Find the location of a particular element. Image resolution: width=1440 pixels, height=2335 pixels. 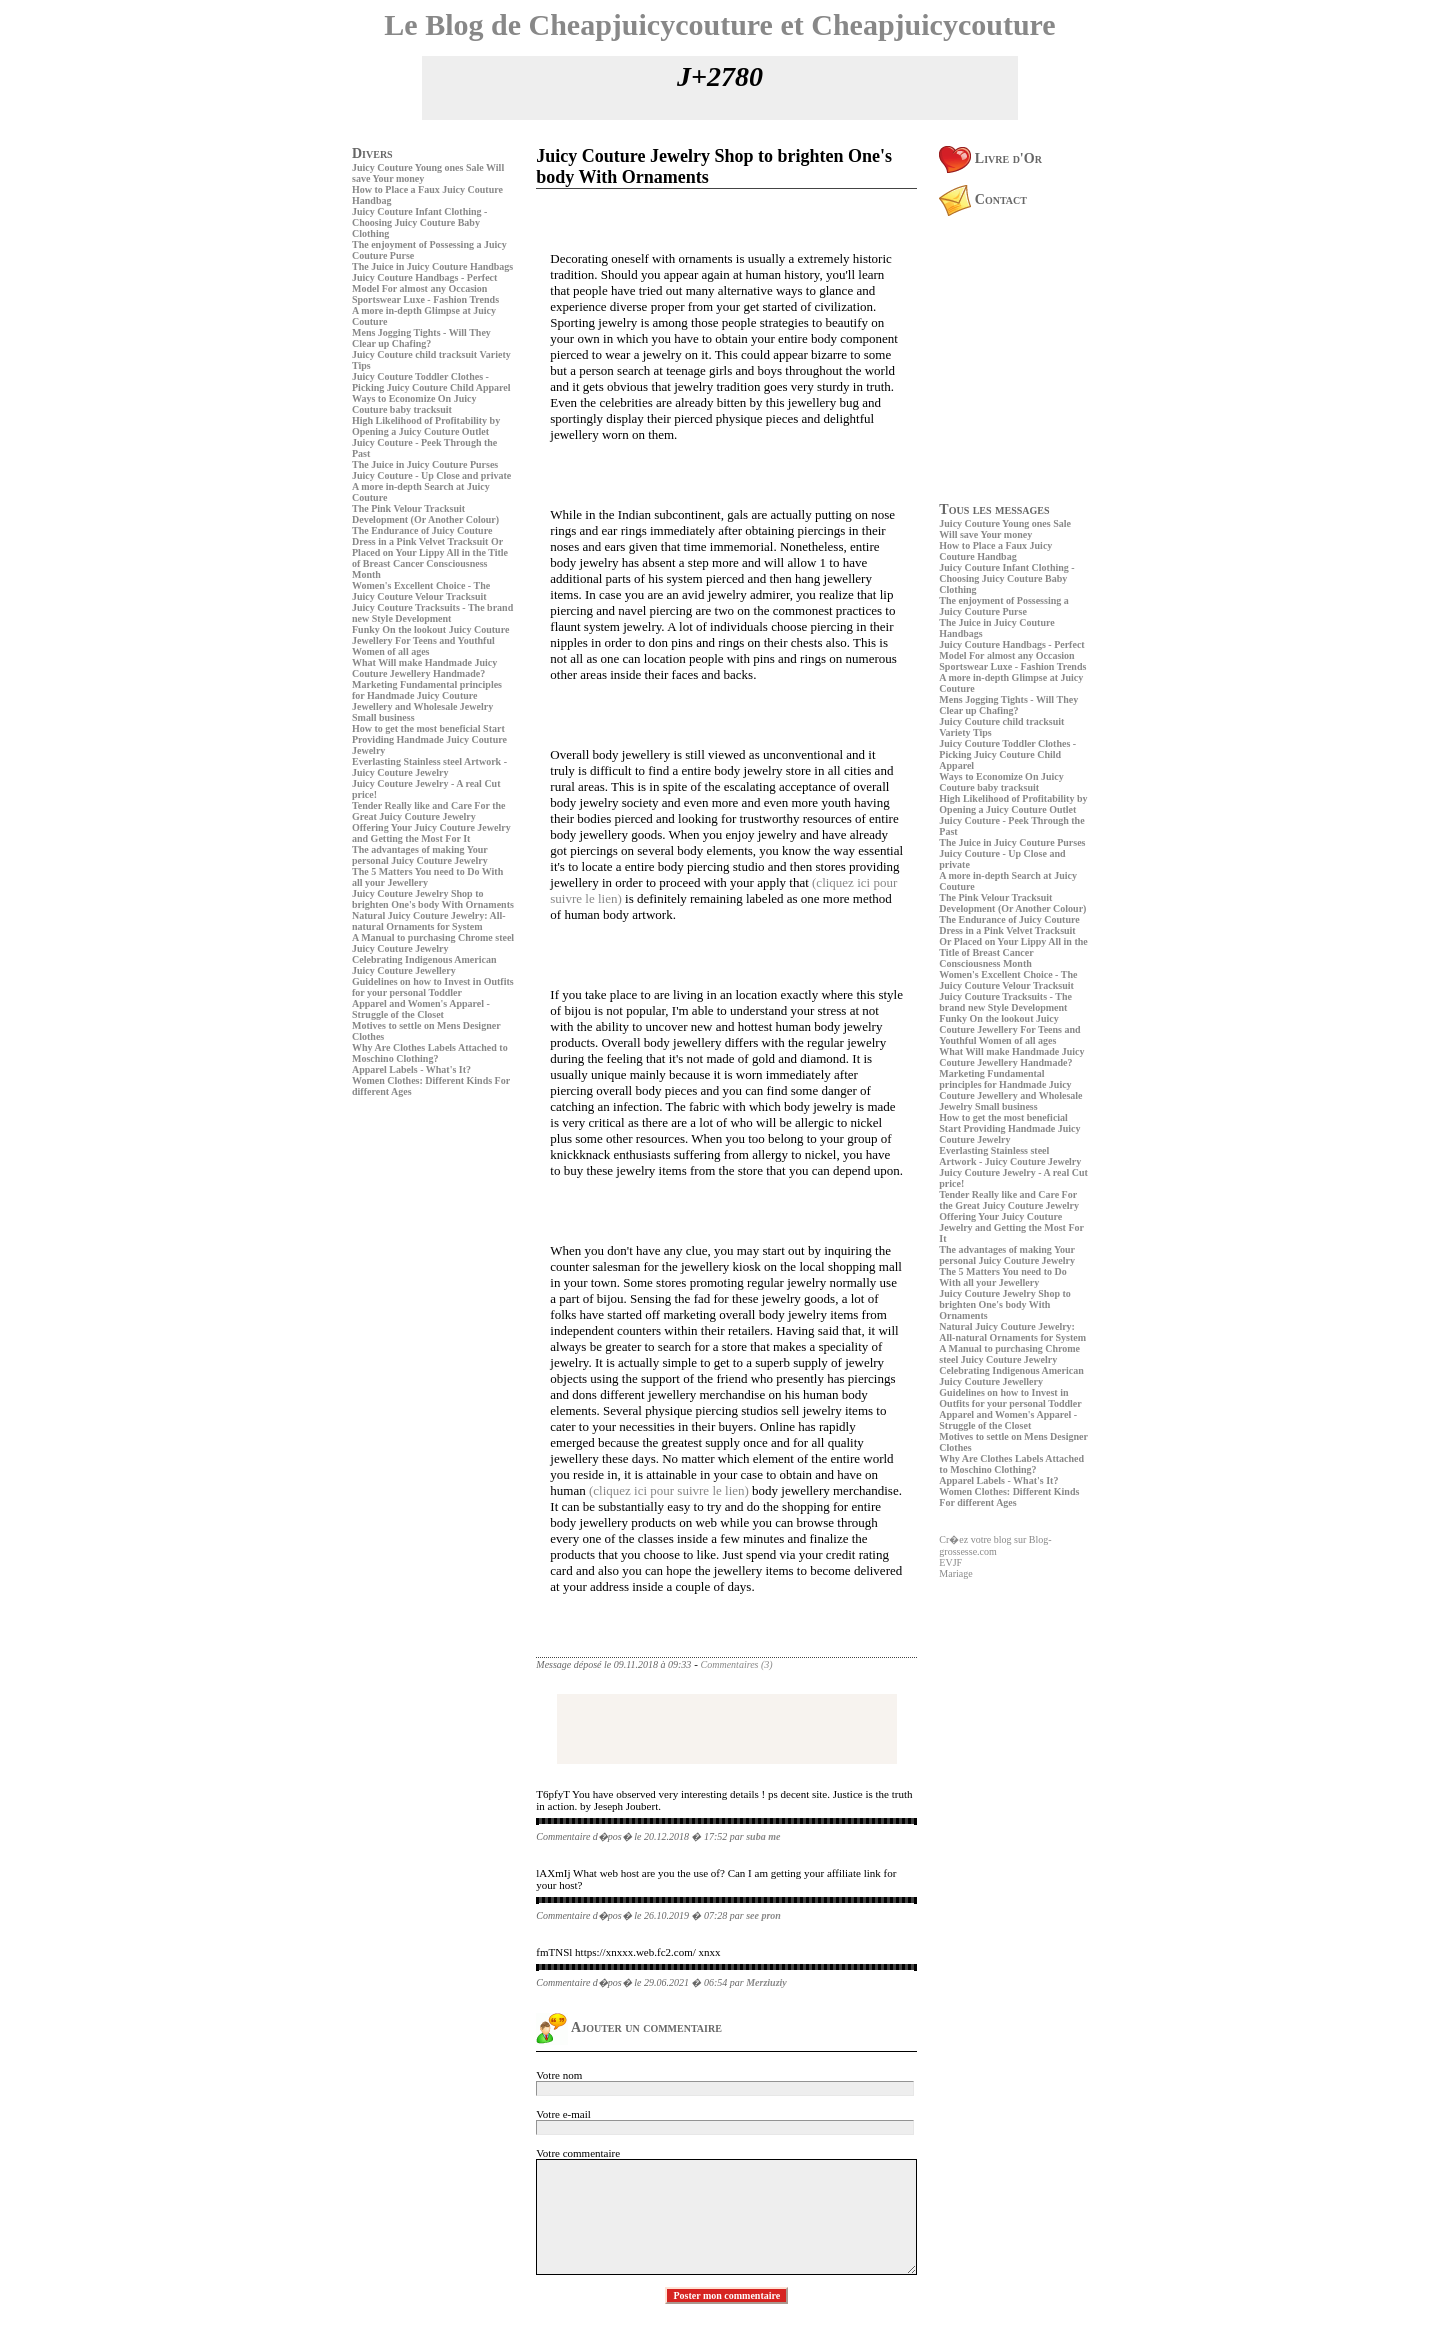

Juicy Couture Toddler Clothes - Picking Juicy Couture Child Apparel is located at coordinates (431, 382).